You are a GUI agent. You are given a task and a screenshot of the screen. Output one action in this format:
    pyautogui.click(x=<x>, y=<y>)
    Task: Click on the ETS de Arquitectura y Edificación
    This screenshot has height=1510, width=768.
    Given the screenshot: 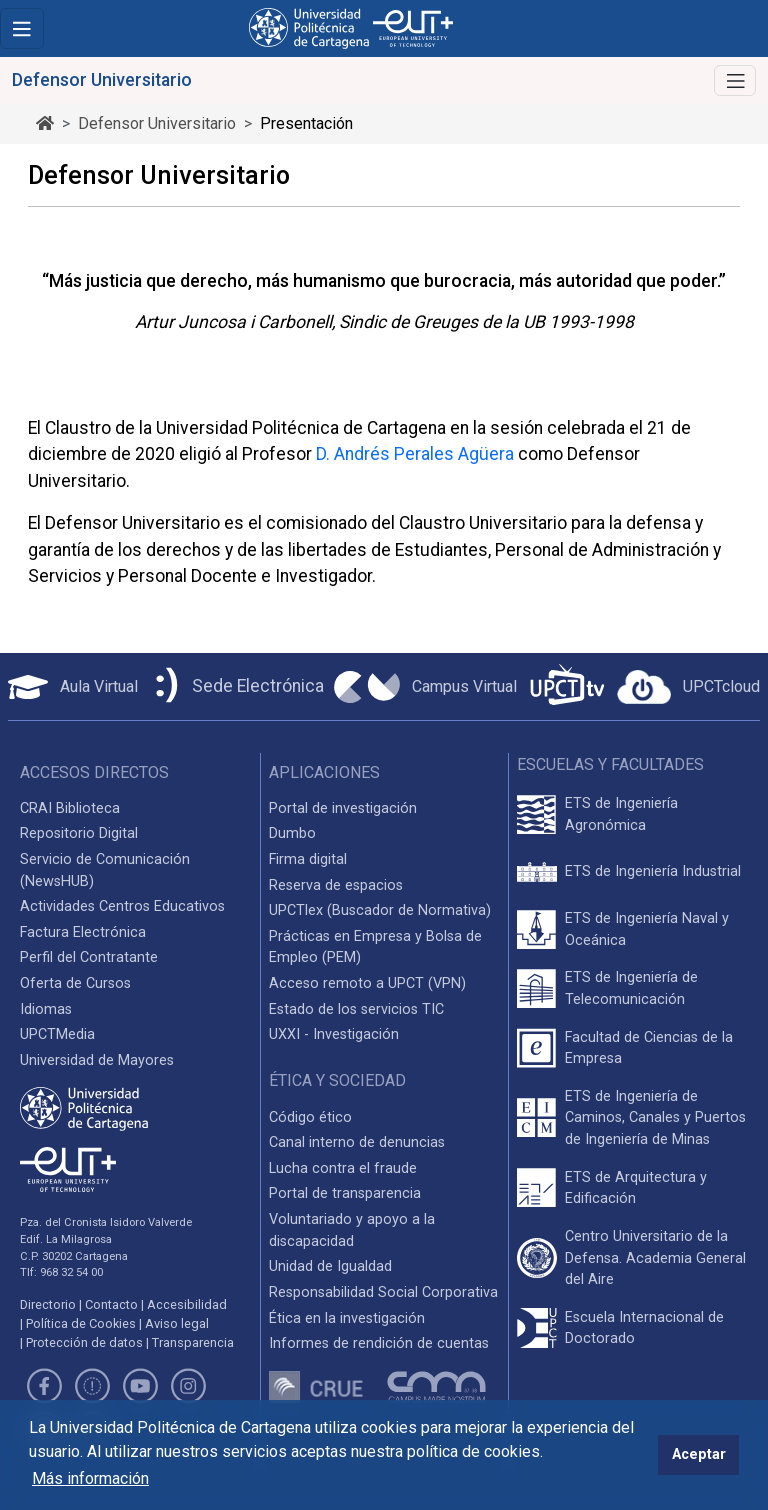 What is the action you would take?
    pyautogui.click(x=636, y=1188)
    